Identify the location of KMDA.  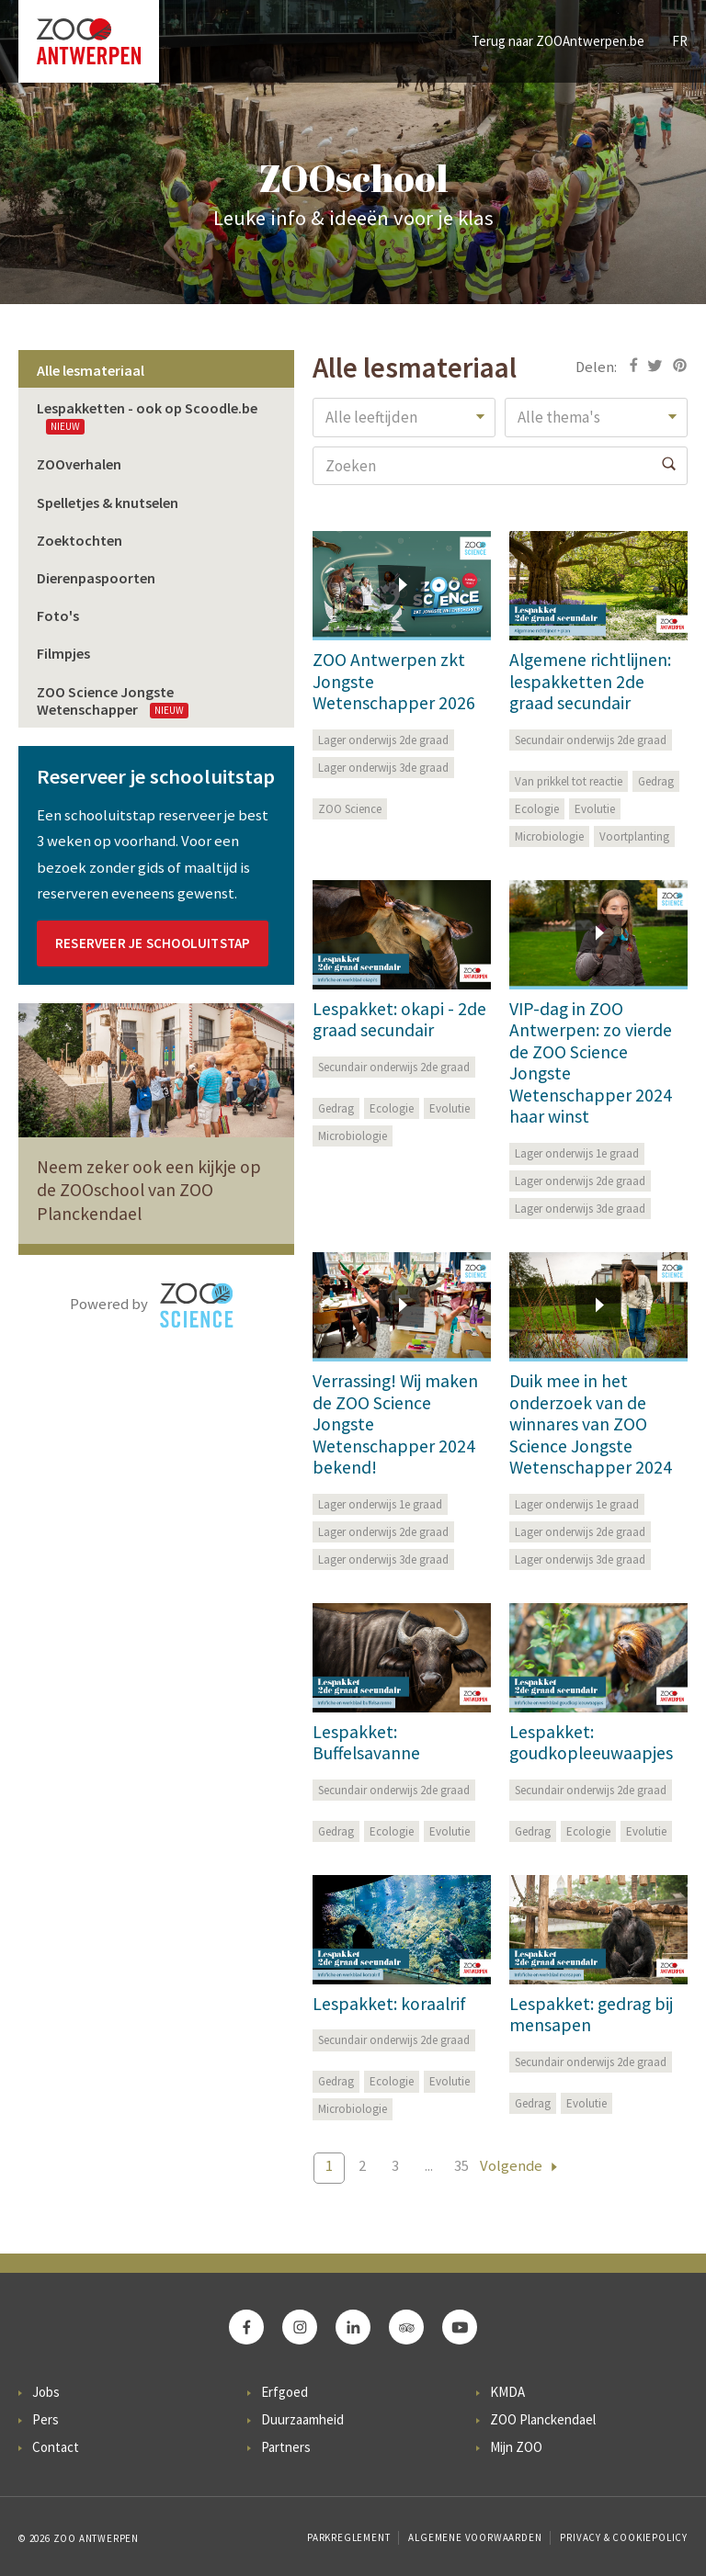
(507, 2392).